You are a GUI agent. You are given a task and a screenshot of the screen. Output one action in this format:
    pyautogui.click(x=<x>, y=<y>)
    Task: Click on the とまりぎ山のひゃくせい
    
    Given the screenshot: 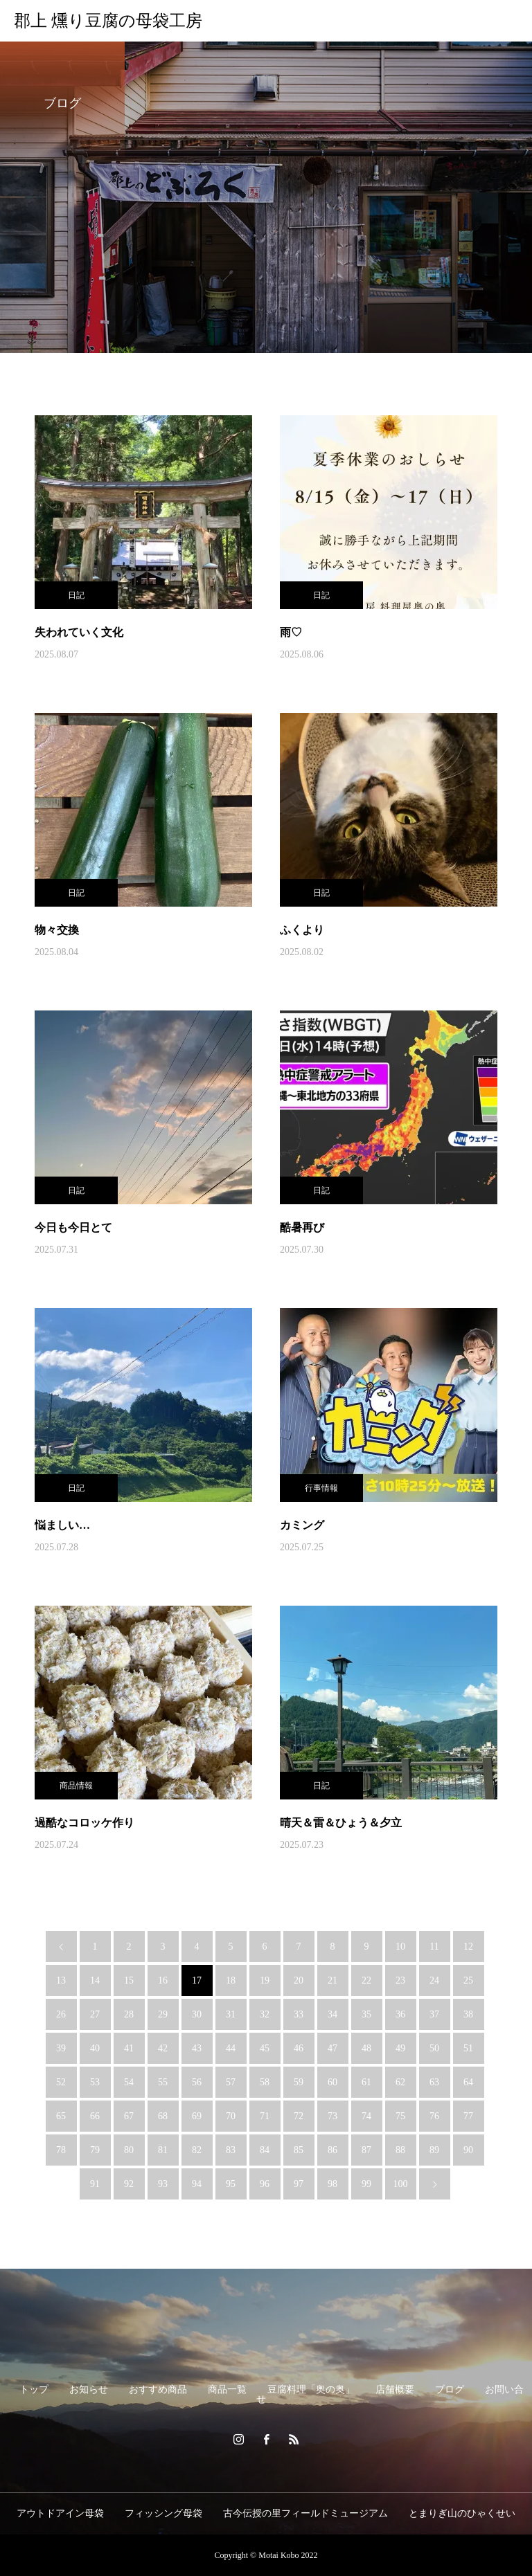 What is the action you would take?
    pyautogui.click(x=462, y=2513)
    